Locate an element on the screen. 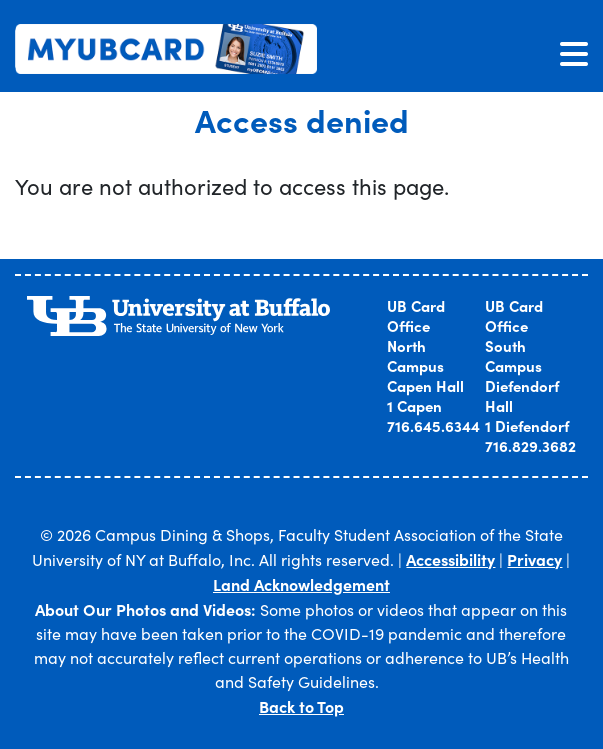 This screenshot has width=603, height=749. Accessibility is located at coordinates (450, 559).